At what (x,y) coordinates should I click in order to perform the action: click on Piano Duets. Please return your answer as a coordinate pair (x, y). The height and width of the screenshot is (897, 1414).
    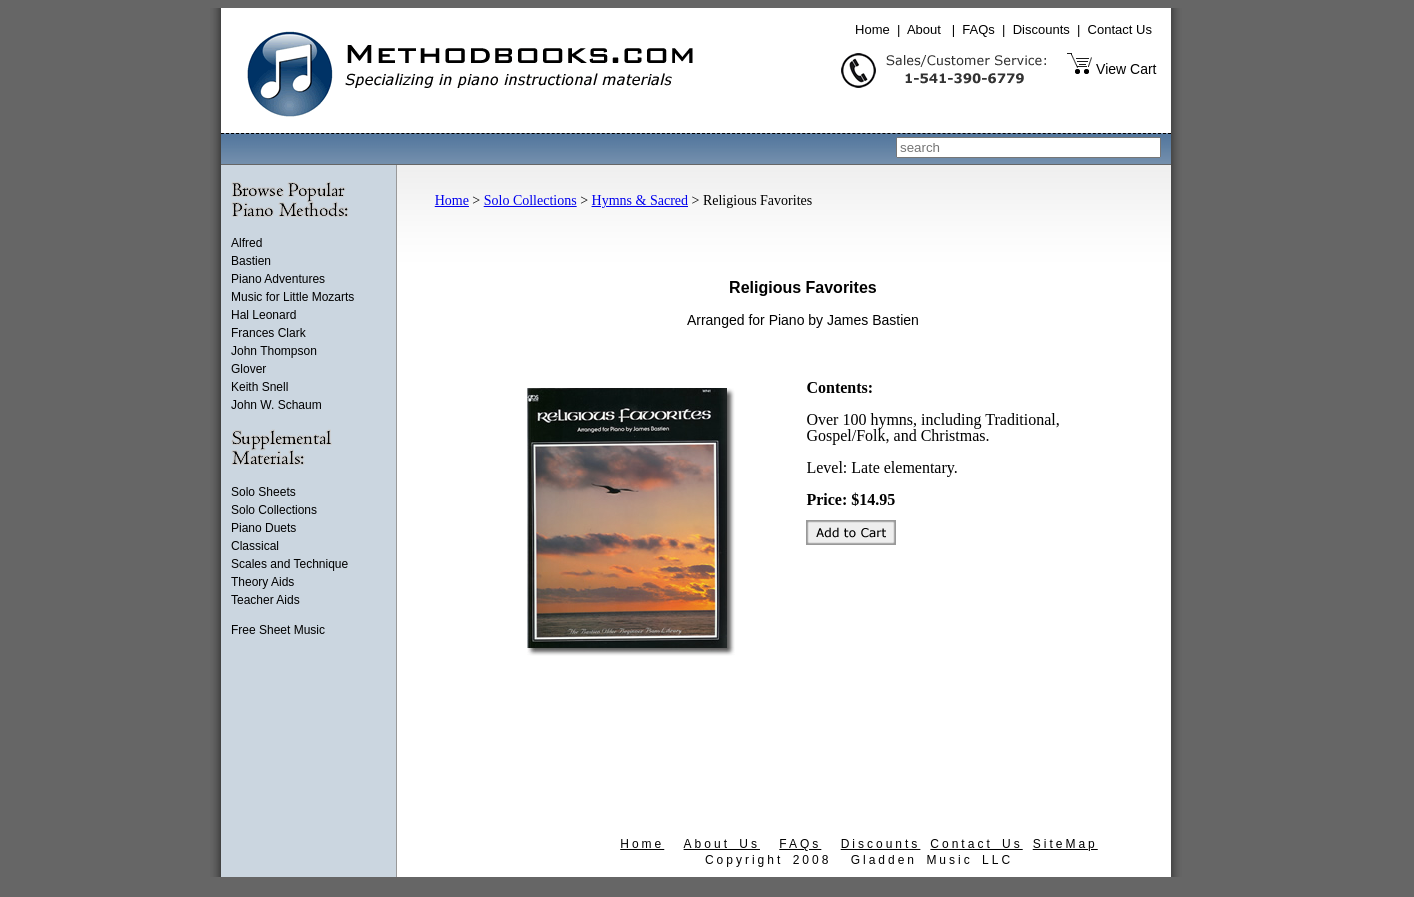
    Looking at the image, I should click on (263, 528).